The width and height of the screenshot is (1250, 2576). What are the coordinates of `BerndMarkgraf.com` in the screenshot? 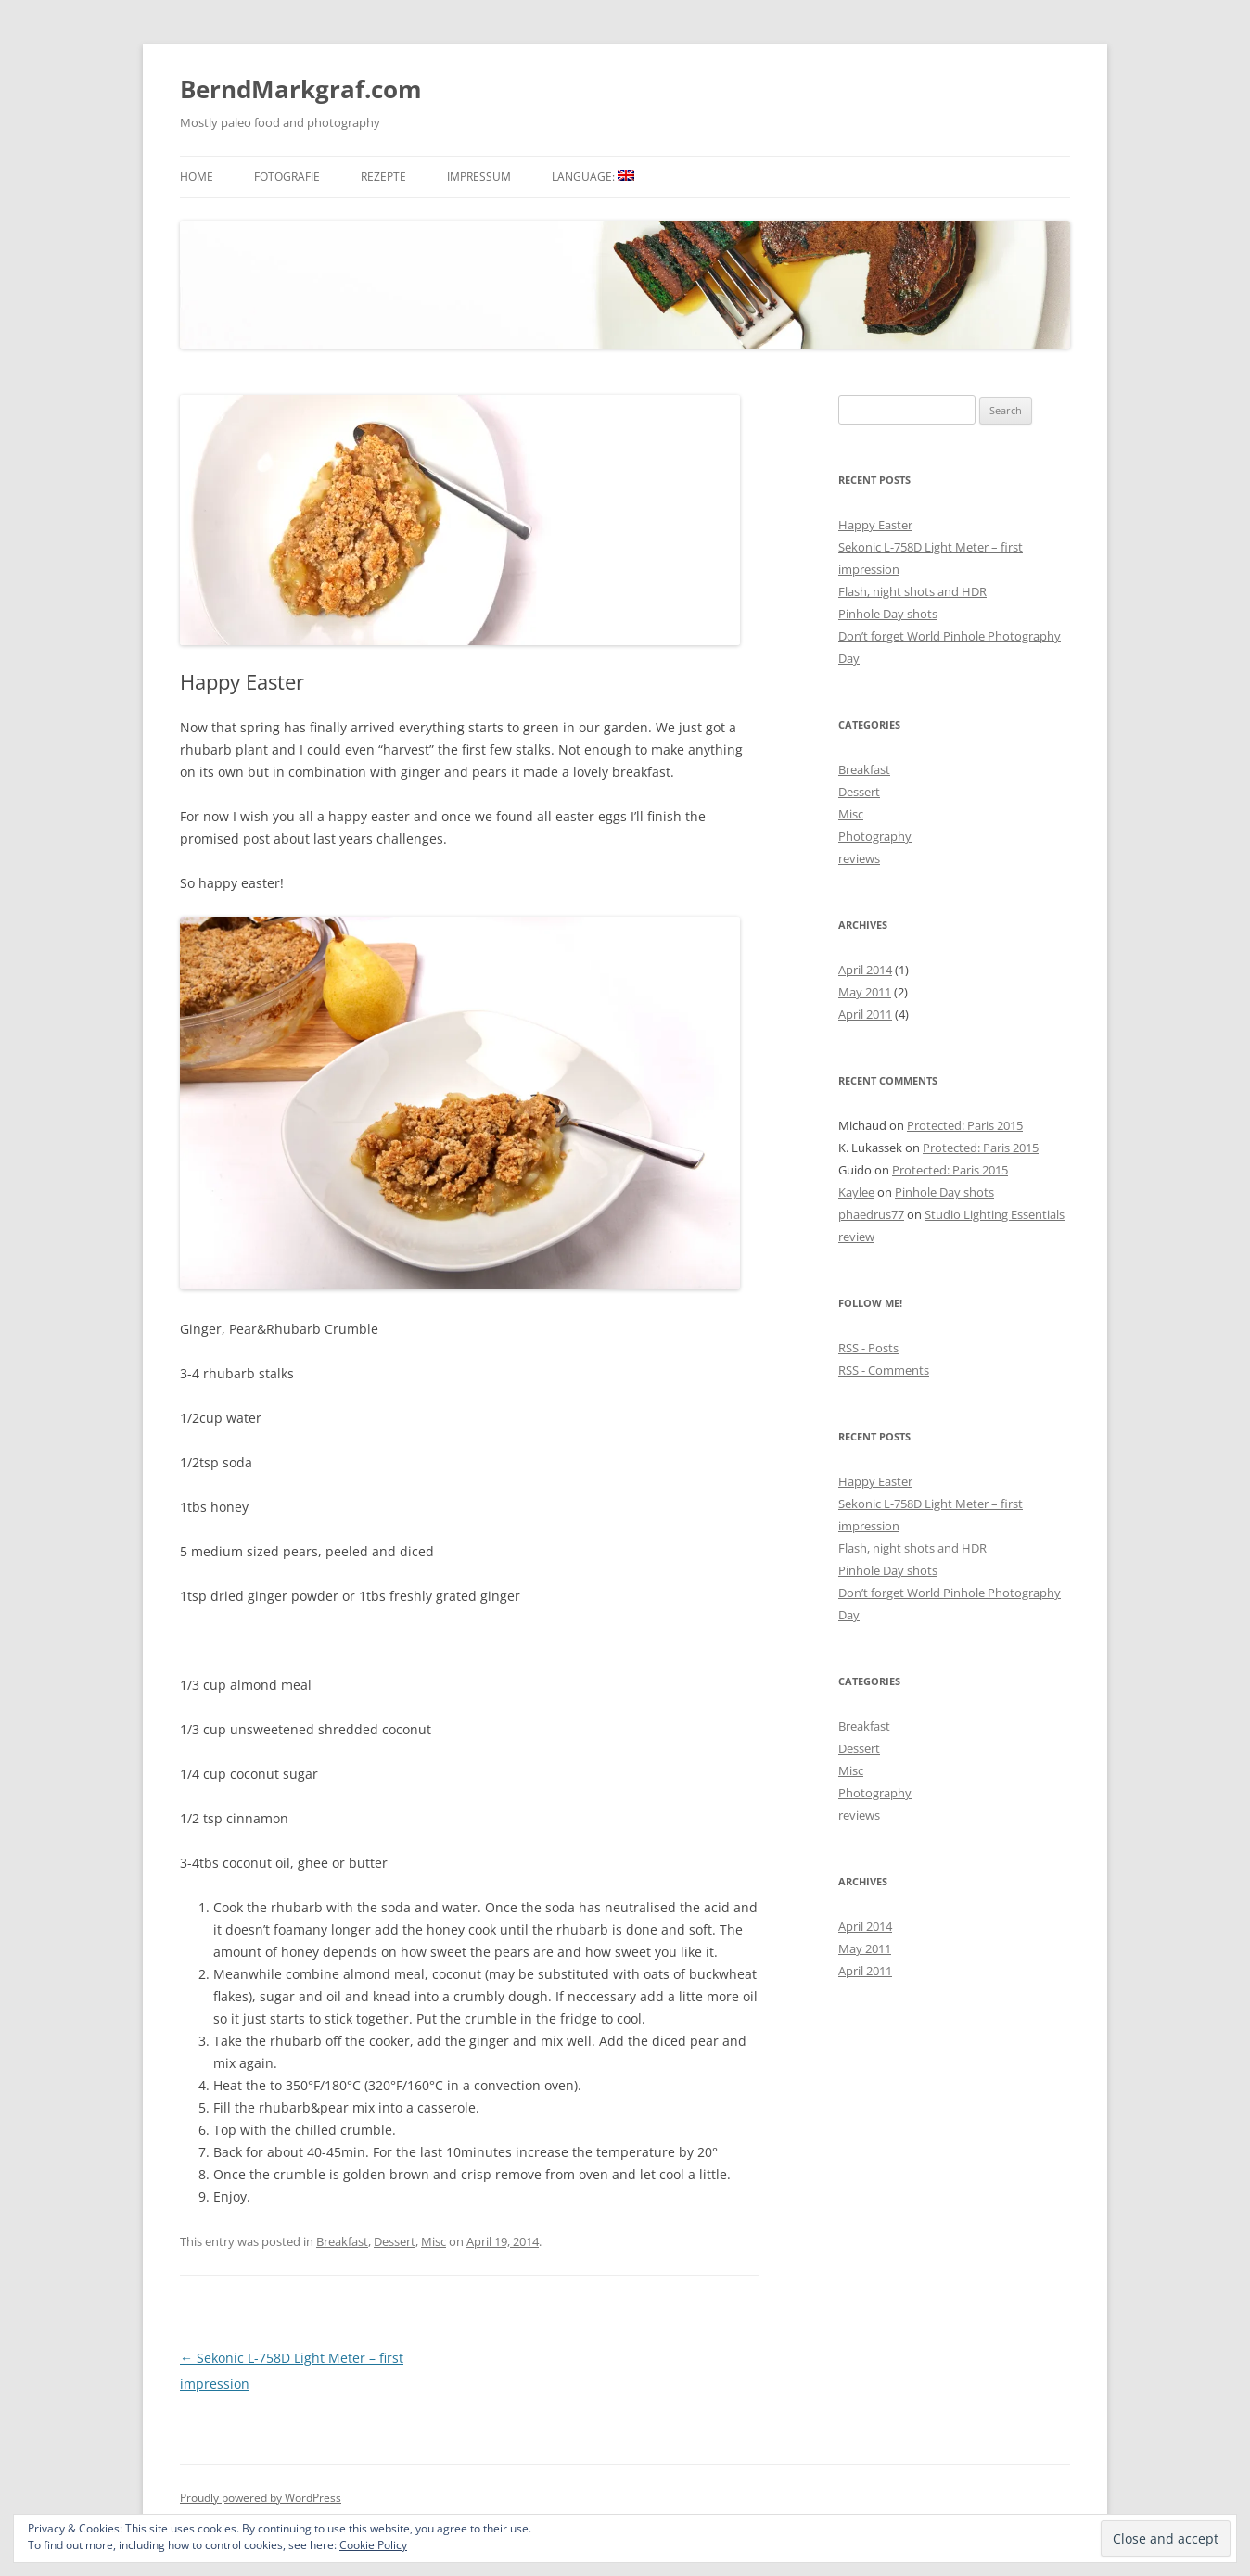 It's located at (301, 89).